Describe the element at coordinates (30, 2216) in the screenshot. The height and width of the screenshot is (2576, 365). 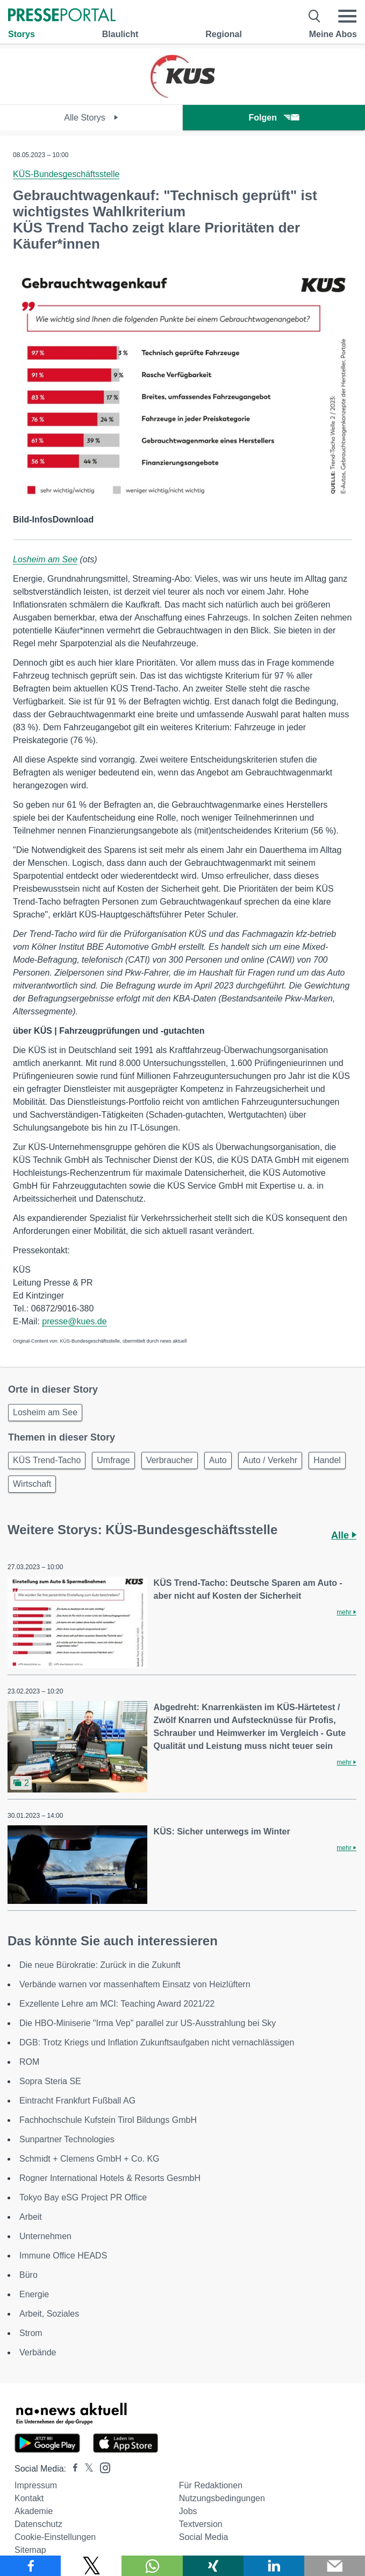
I see `Arbeit` at that location.